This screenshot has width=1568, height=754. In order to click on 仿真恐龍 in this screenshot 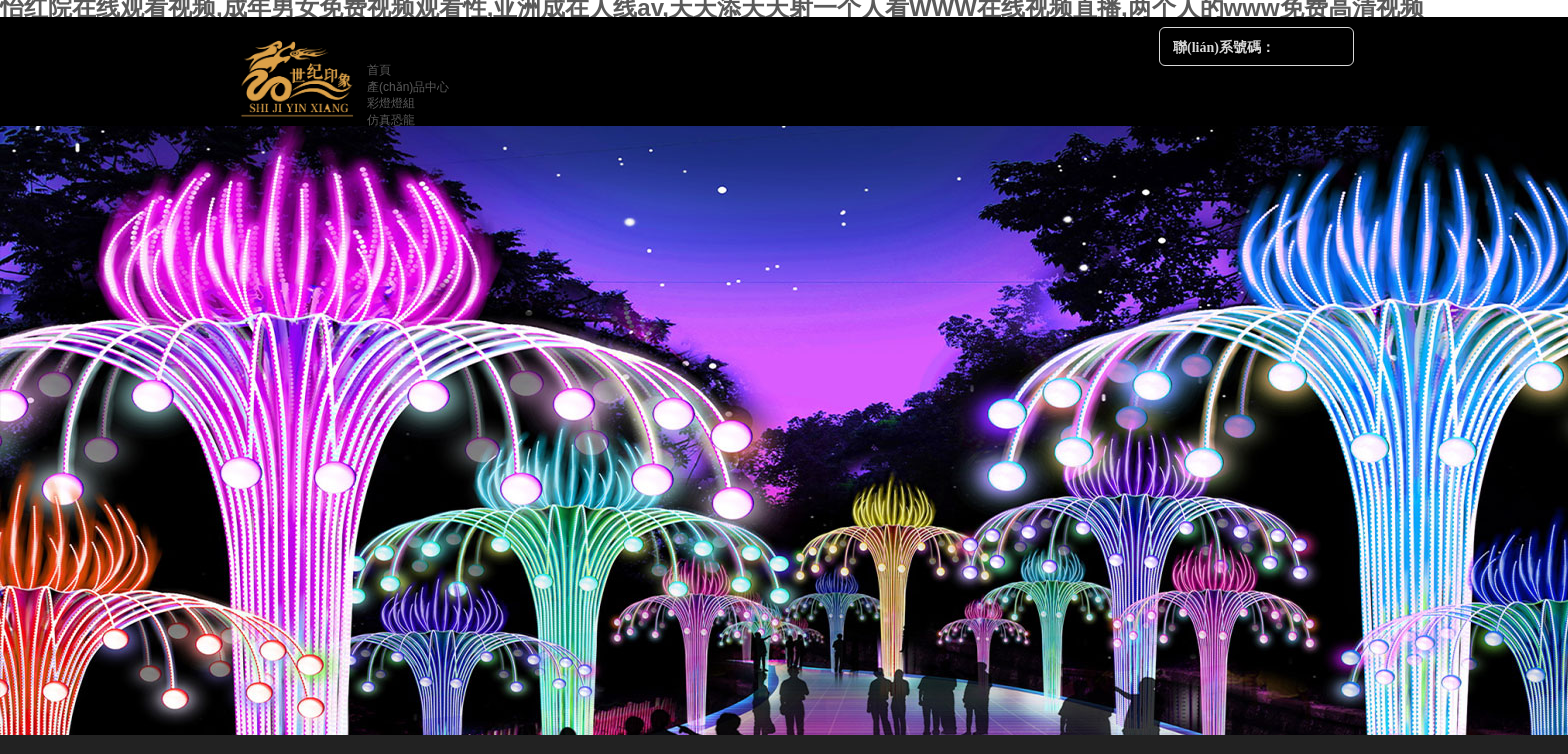, I will do `click(391, 120)`.